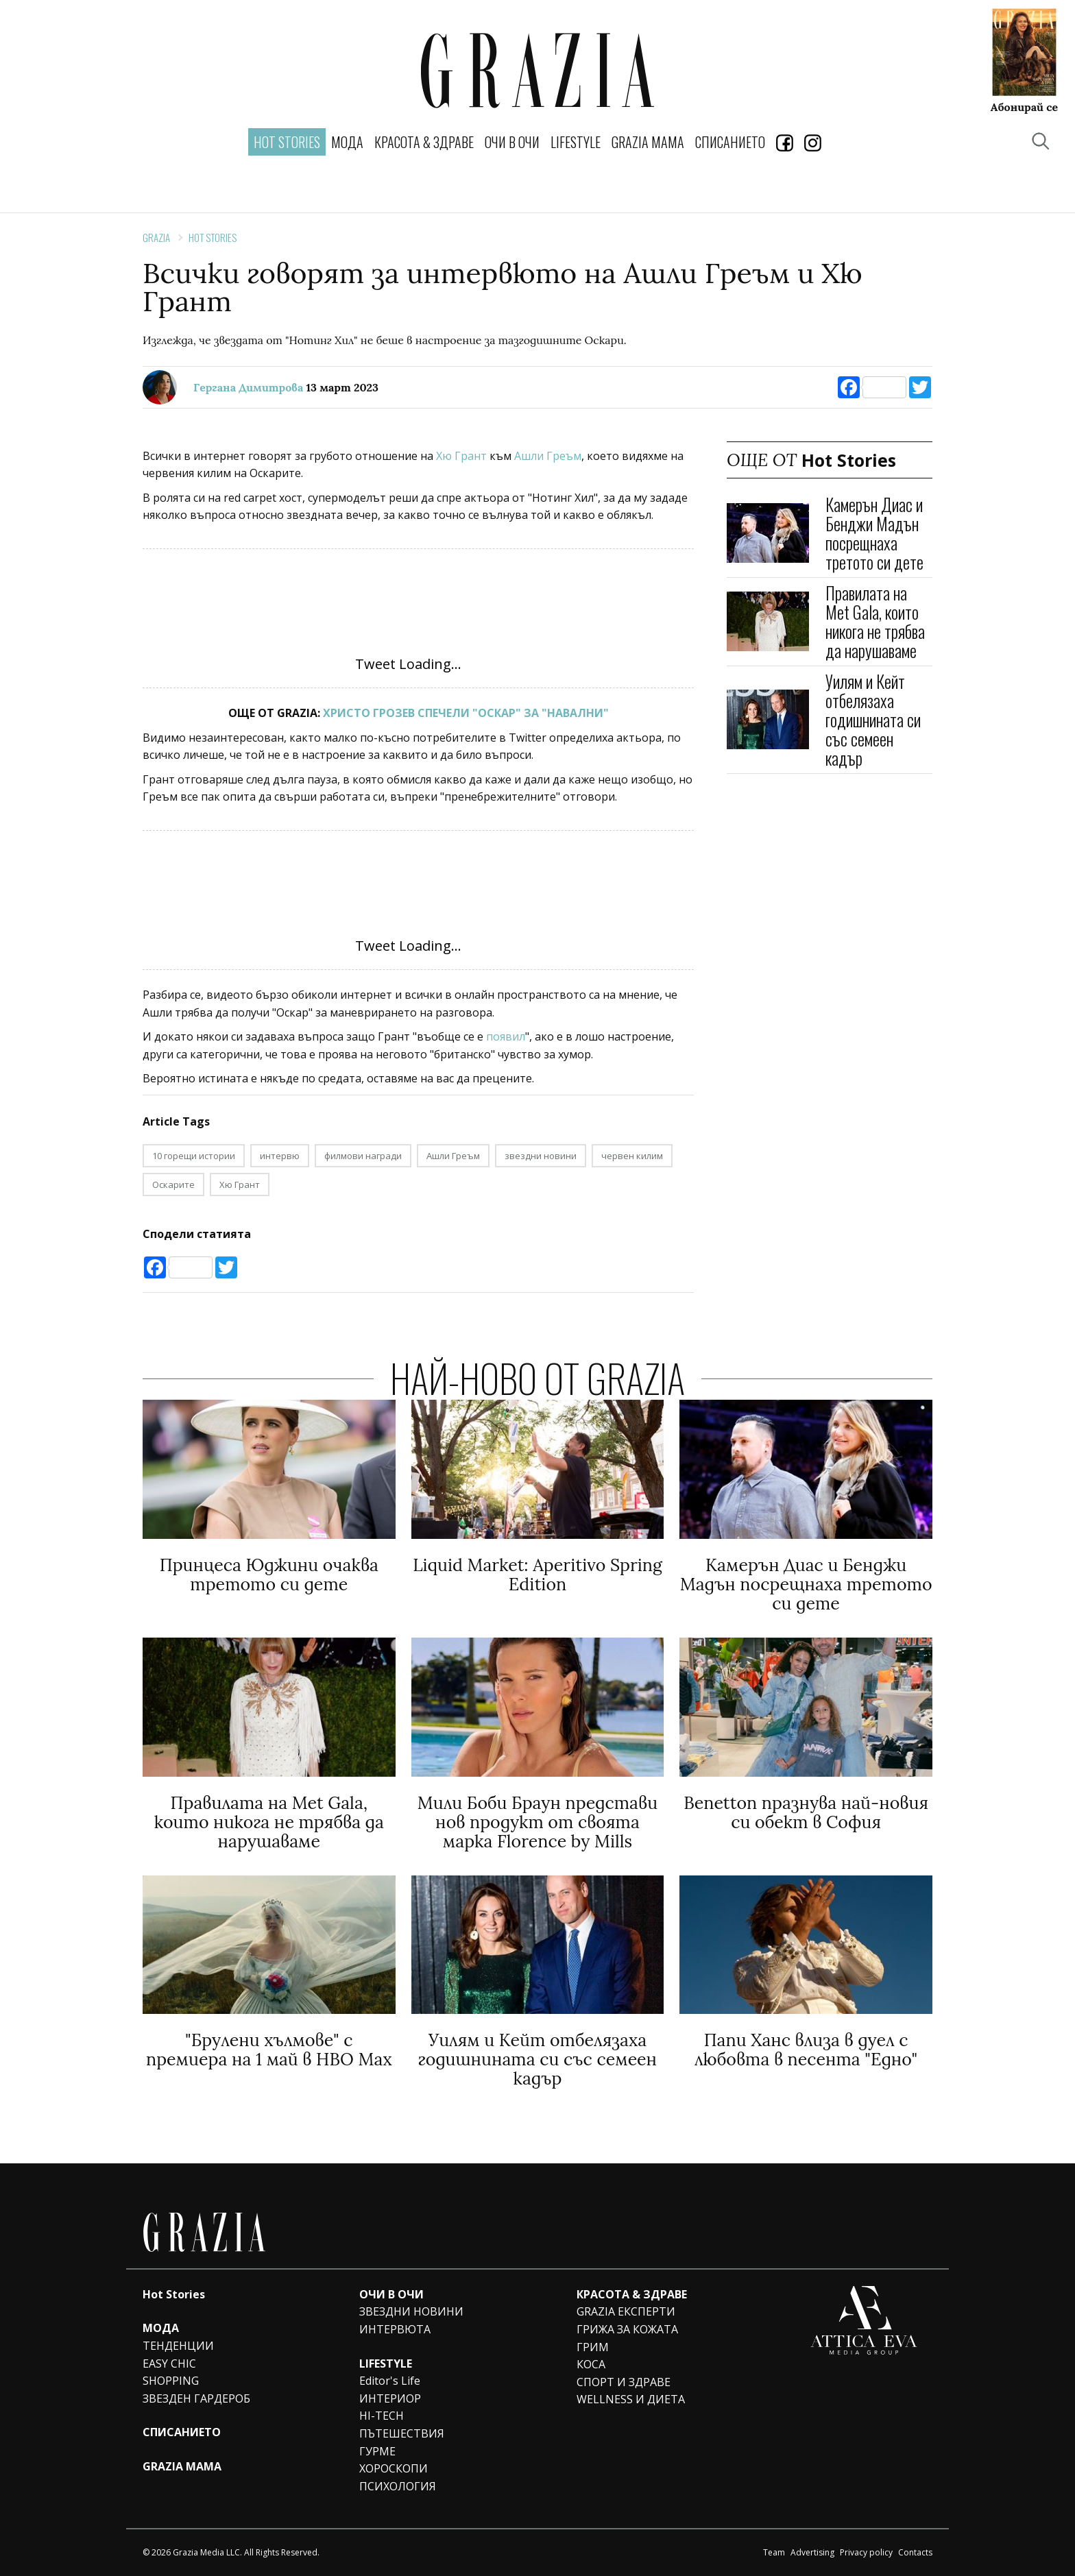 The image size is (1075, 2576). What do you see at coordinates (812, 2552) in the screenshot?
I see `Advertising` at bounding box center [812, 2552].